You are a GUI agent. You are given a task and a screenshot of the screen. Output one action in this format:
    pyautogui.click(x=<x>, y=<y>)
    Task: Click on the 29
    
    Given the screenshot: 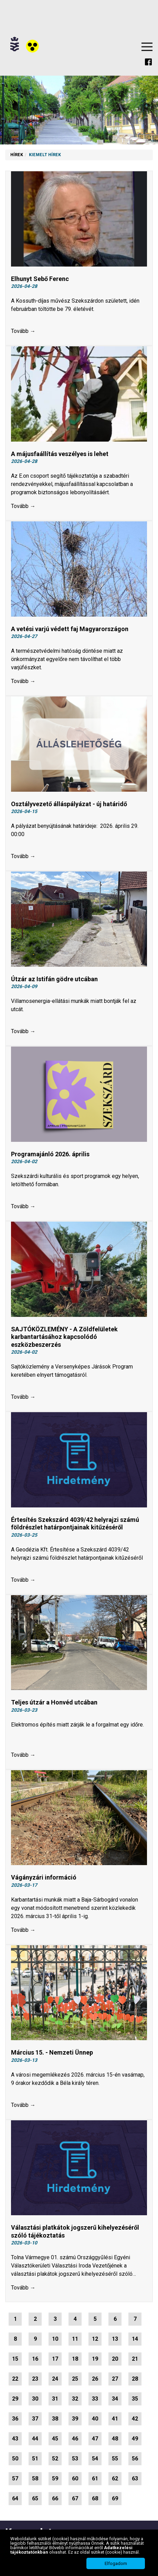 What is the action you would take?
    pyautogui.click(x=15, y=2398)
    